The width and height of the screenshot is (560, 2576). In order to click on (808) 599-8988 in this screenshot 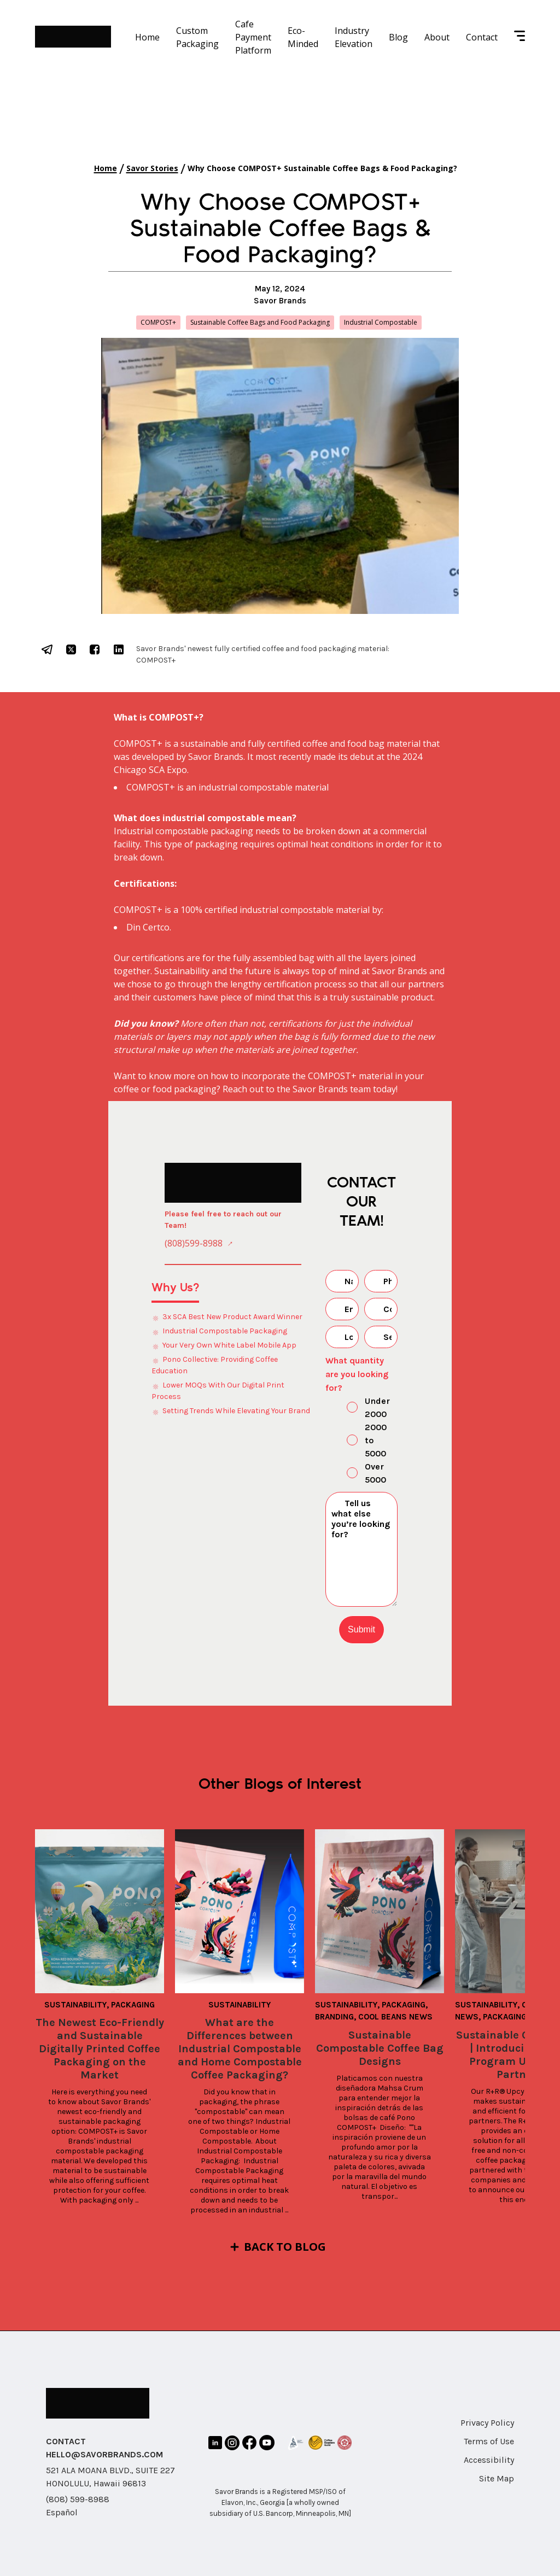, I will do `click(77, 2499)`.